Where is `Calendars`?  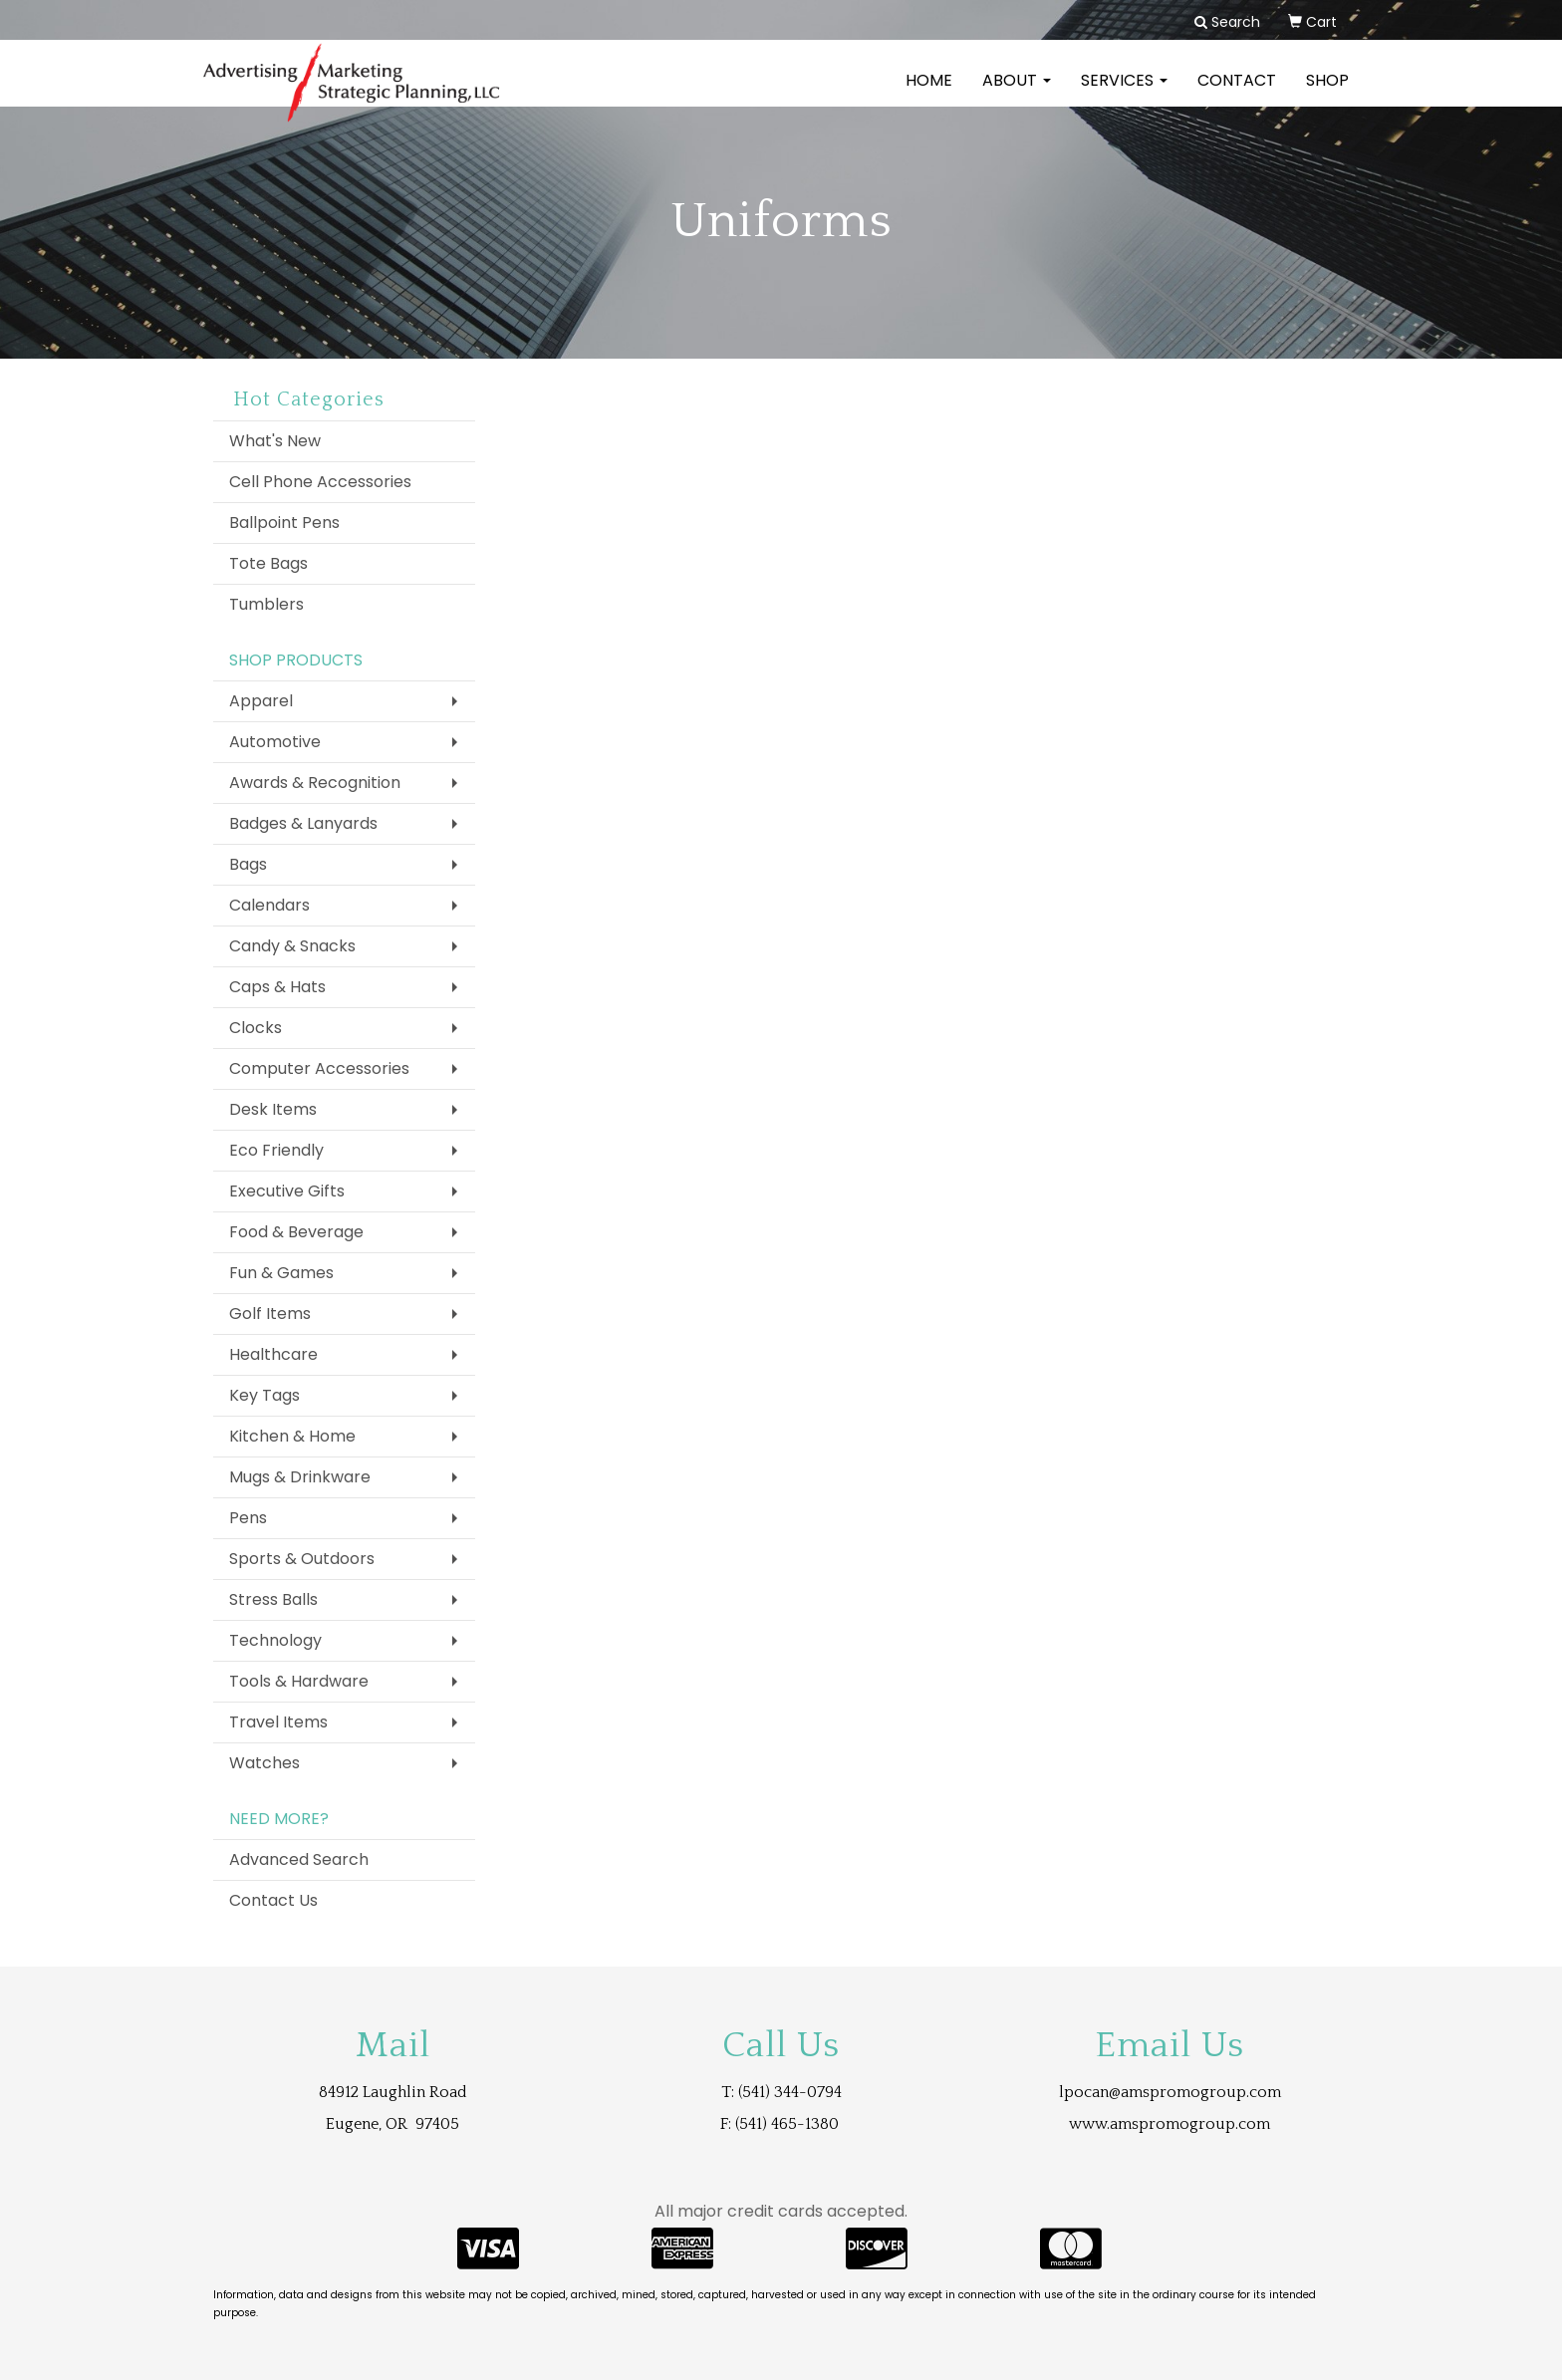
Calendars is located at coordinates (269, 905).